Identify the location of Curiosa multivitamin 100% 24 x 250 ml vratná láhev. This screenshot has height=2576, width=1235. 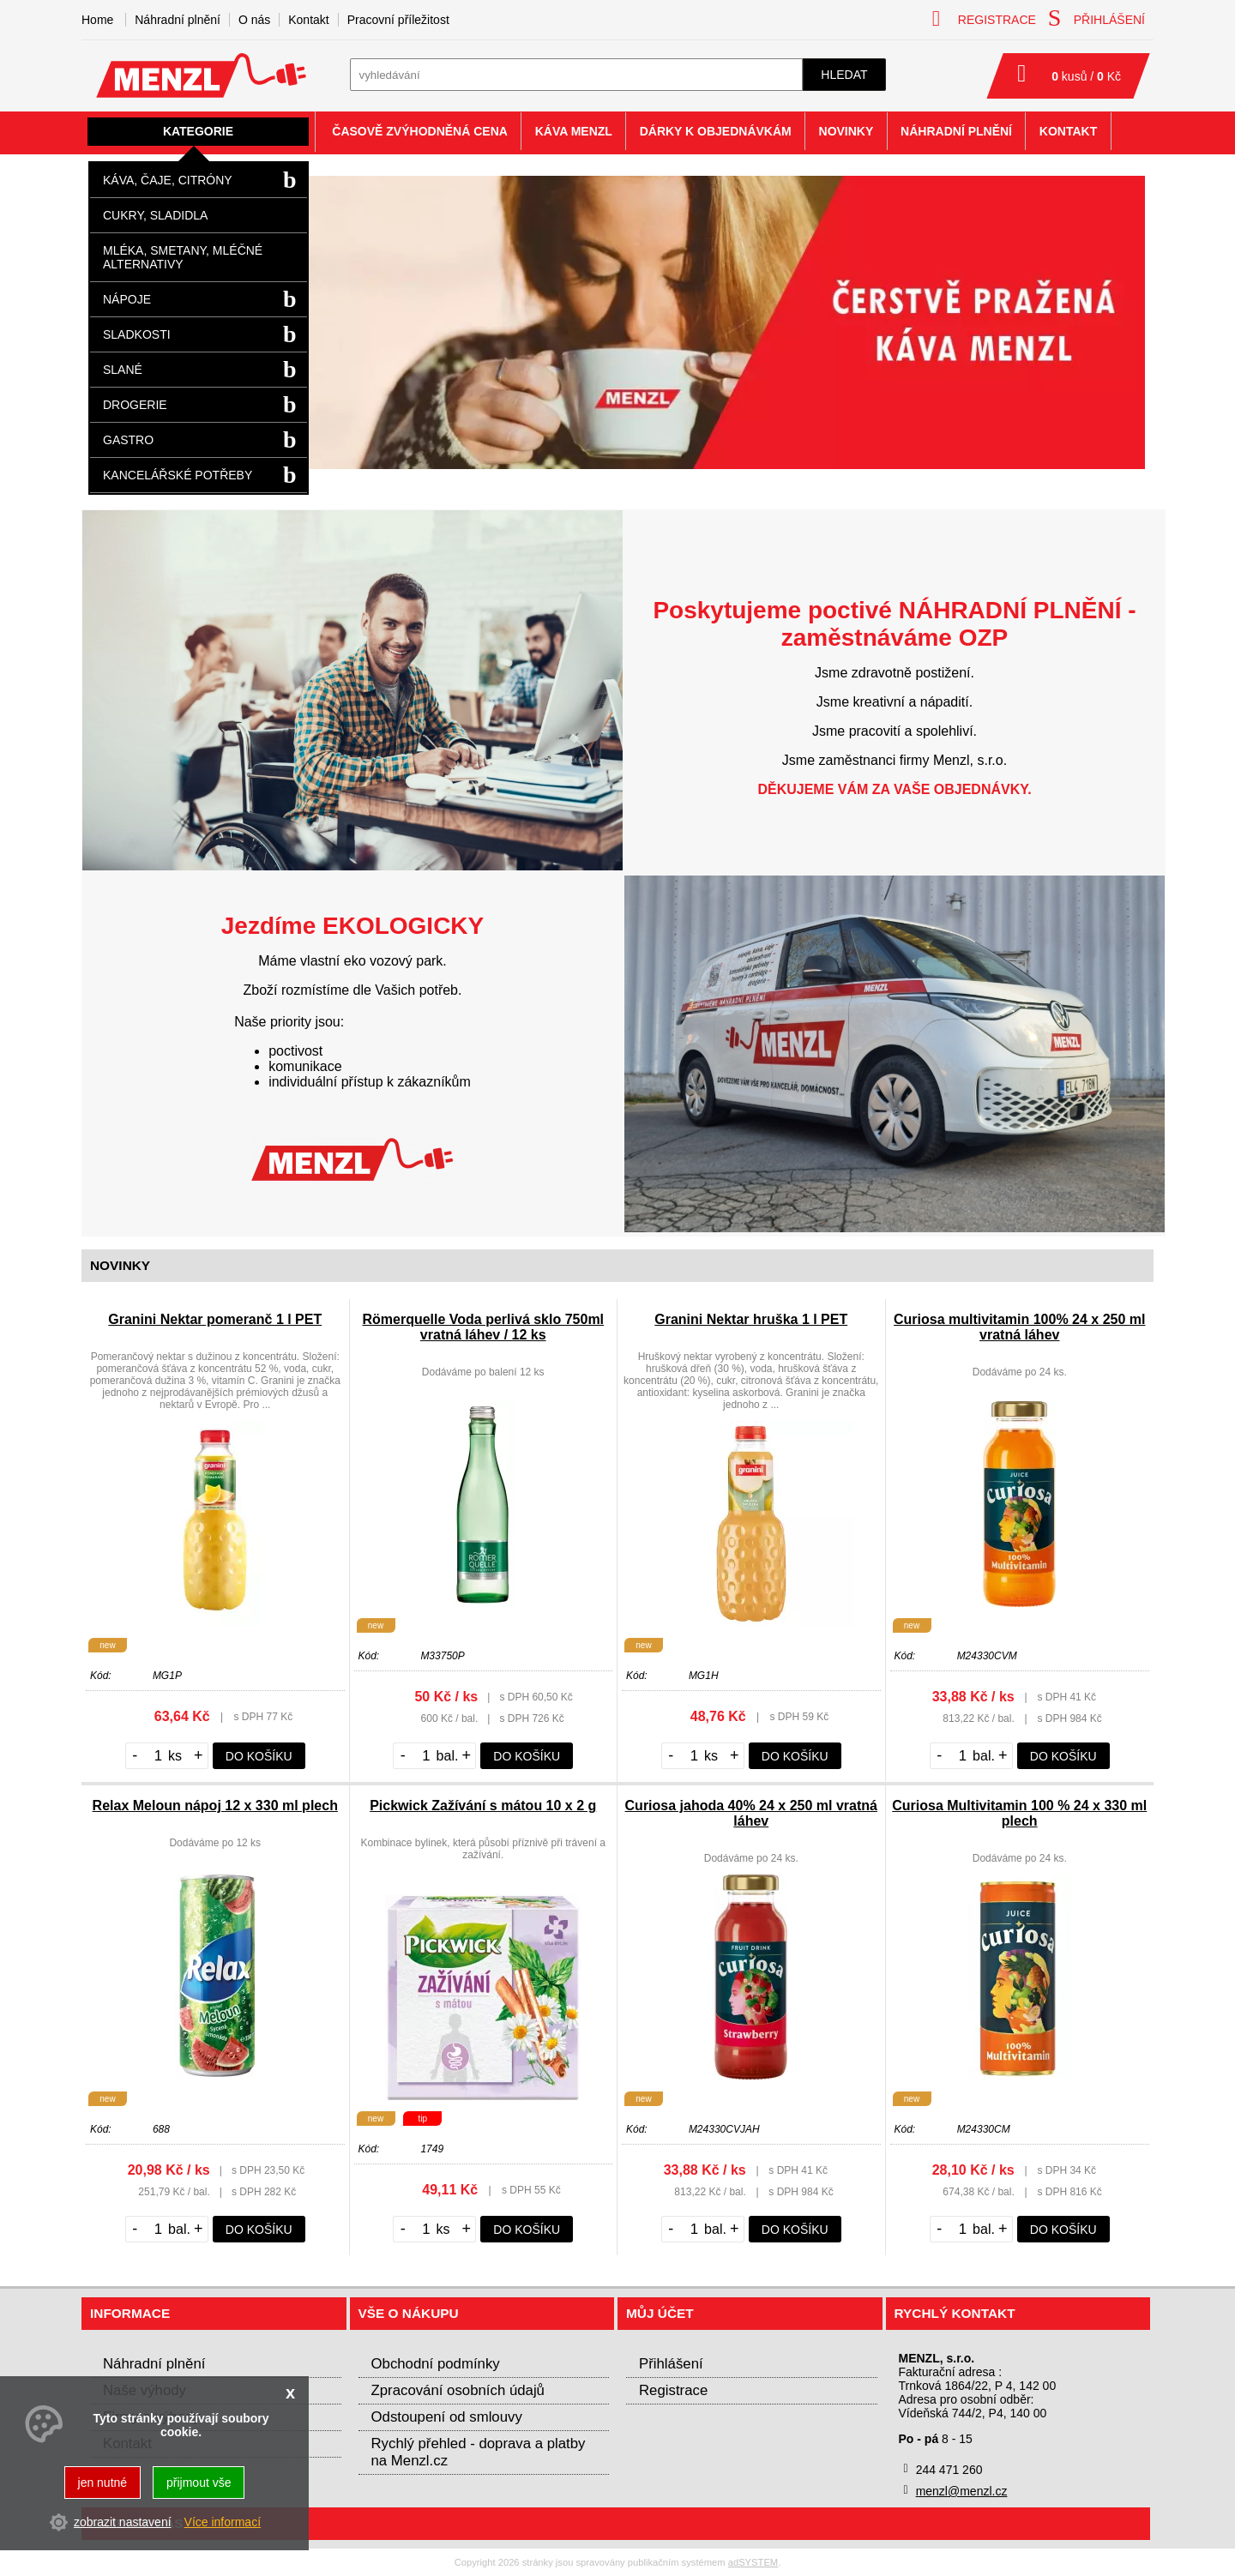
(1019, 1327).